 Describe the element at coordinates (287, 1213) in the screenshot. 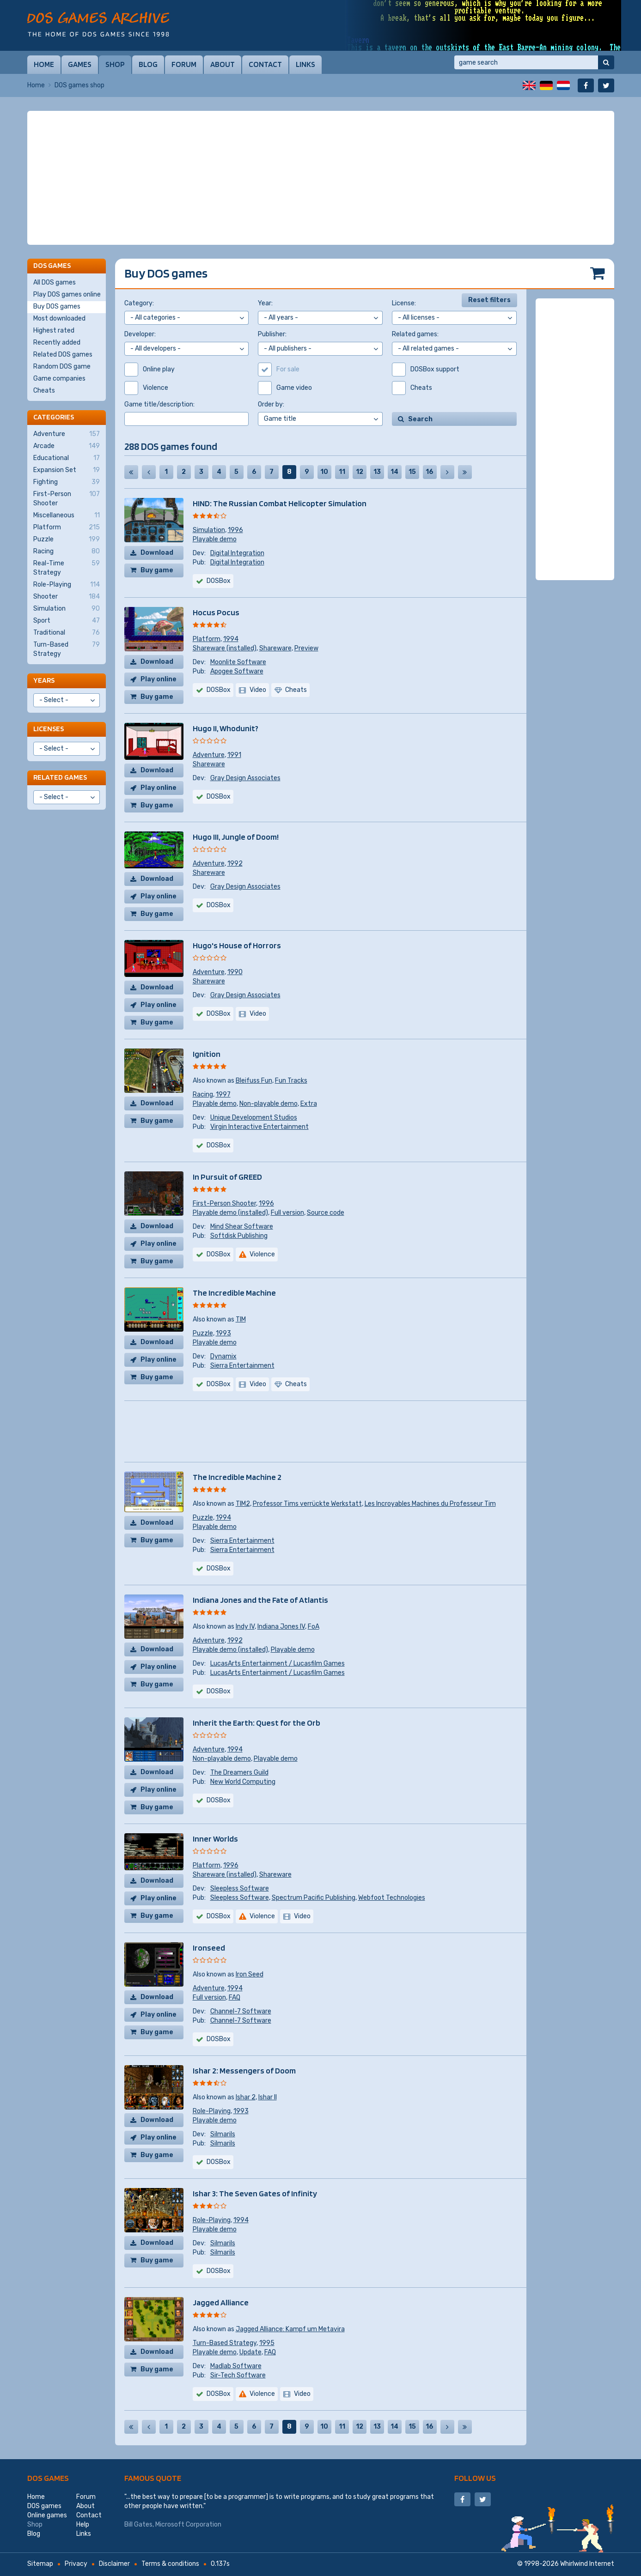

I see `Full version` at that location.